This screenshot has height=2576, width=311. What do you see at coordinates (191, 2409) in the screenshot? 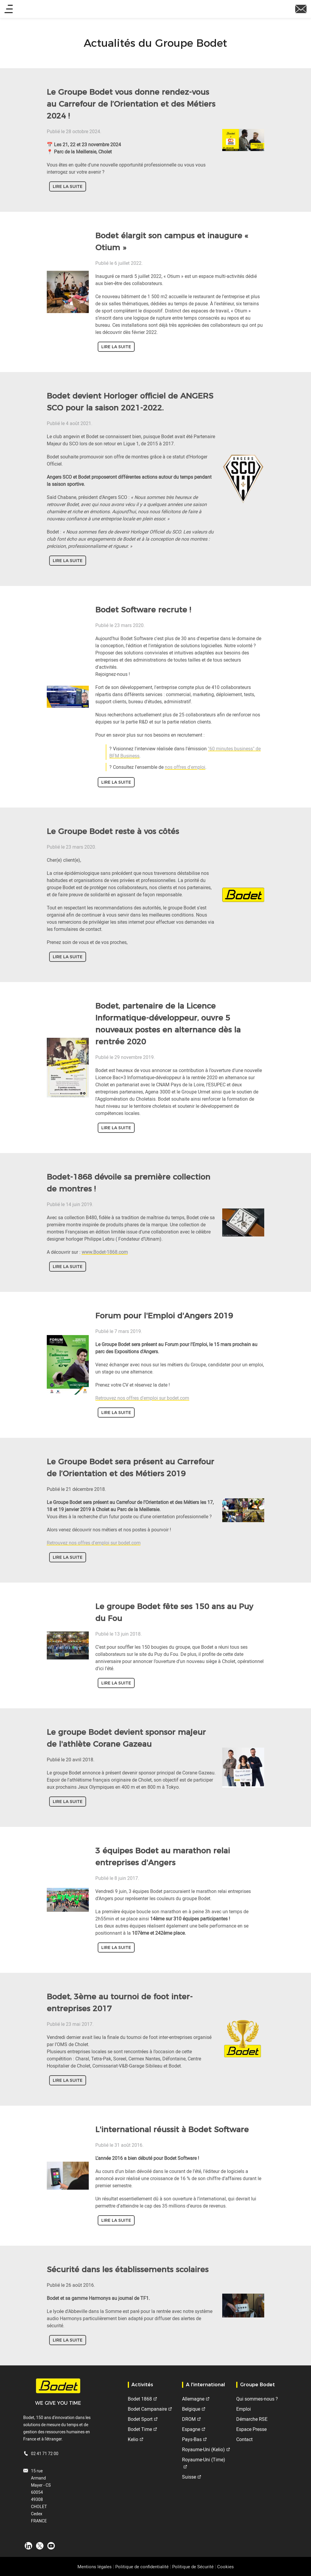
I see `Belgique` at bounding box center [191, 2409].